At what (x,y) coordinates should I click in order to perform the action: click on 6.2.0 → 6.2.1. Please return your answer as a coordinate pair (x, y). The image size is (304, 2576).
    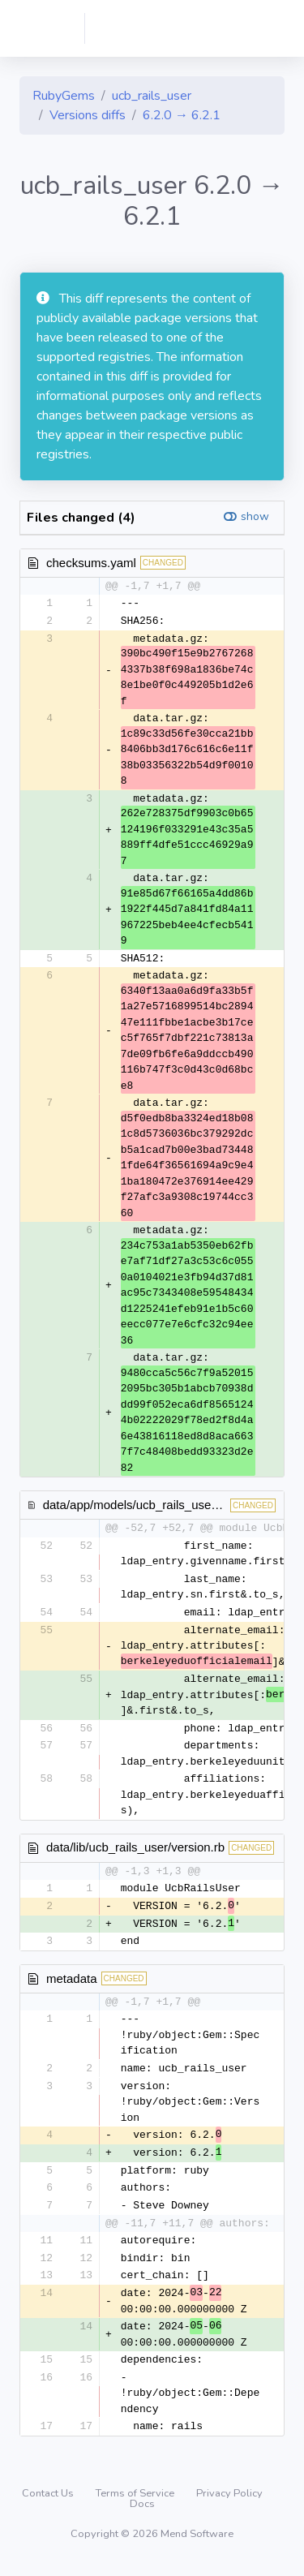
    Looking at the image, I should click on (182, 115).